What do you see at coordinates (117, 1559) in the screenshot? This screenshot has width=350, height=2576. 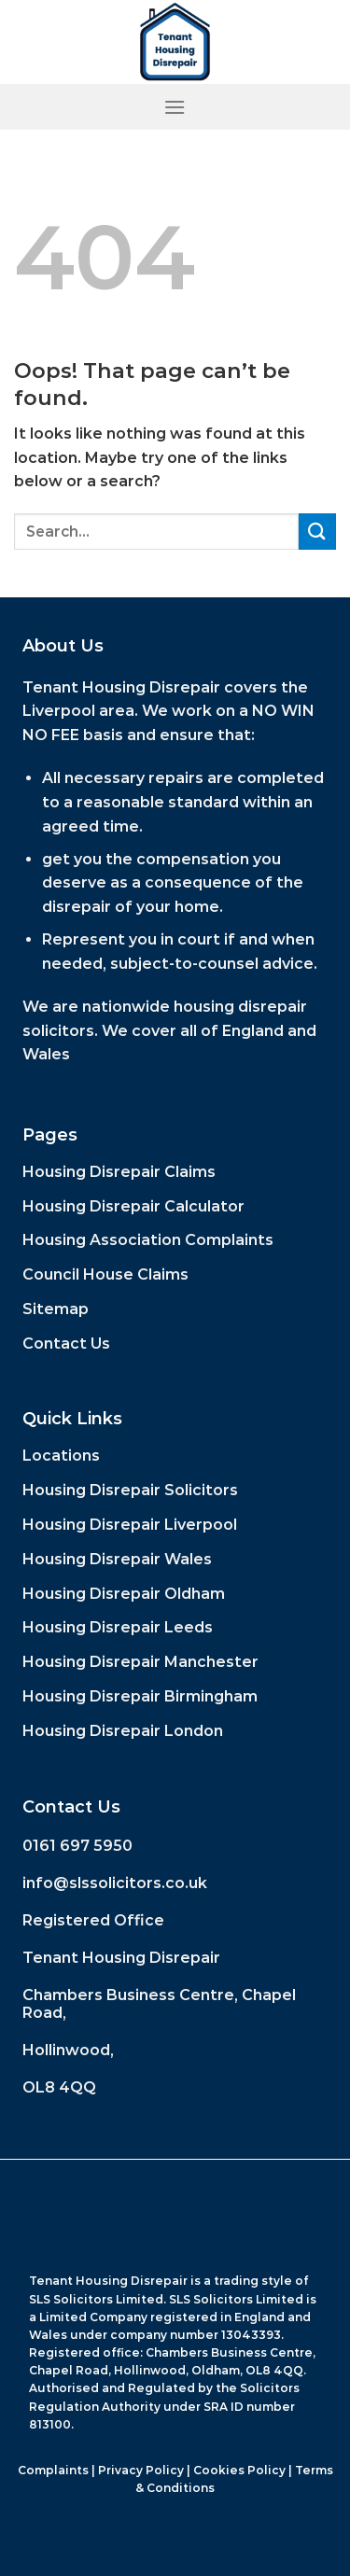 I see `Housing Disrepair Wales` at bounding box center [117, 1559].